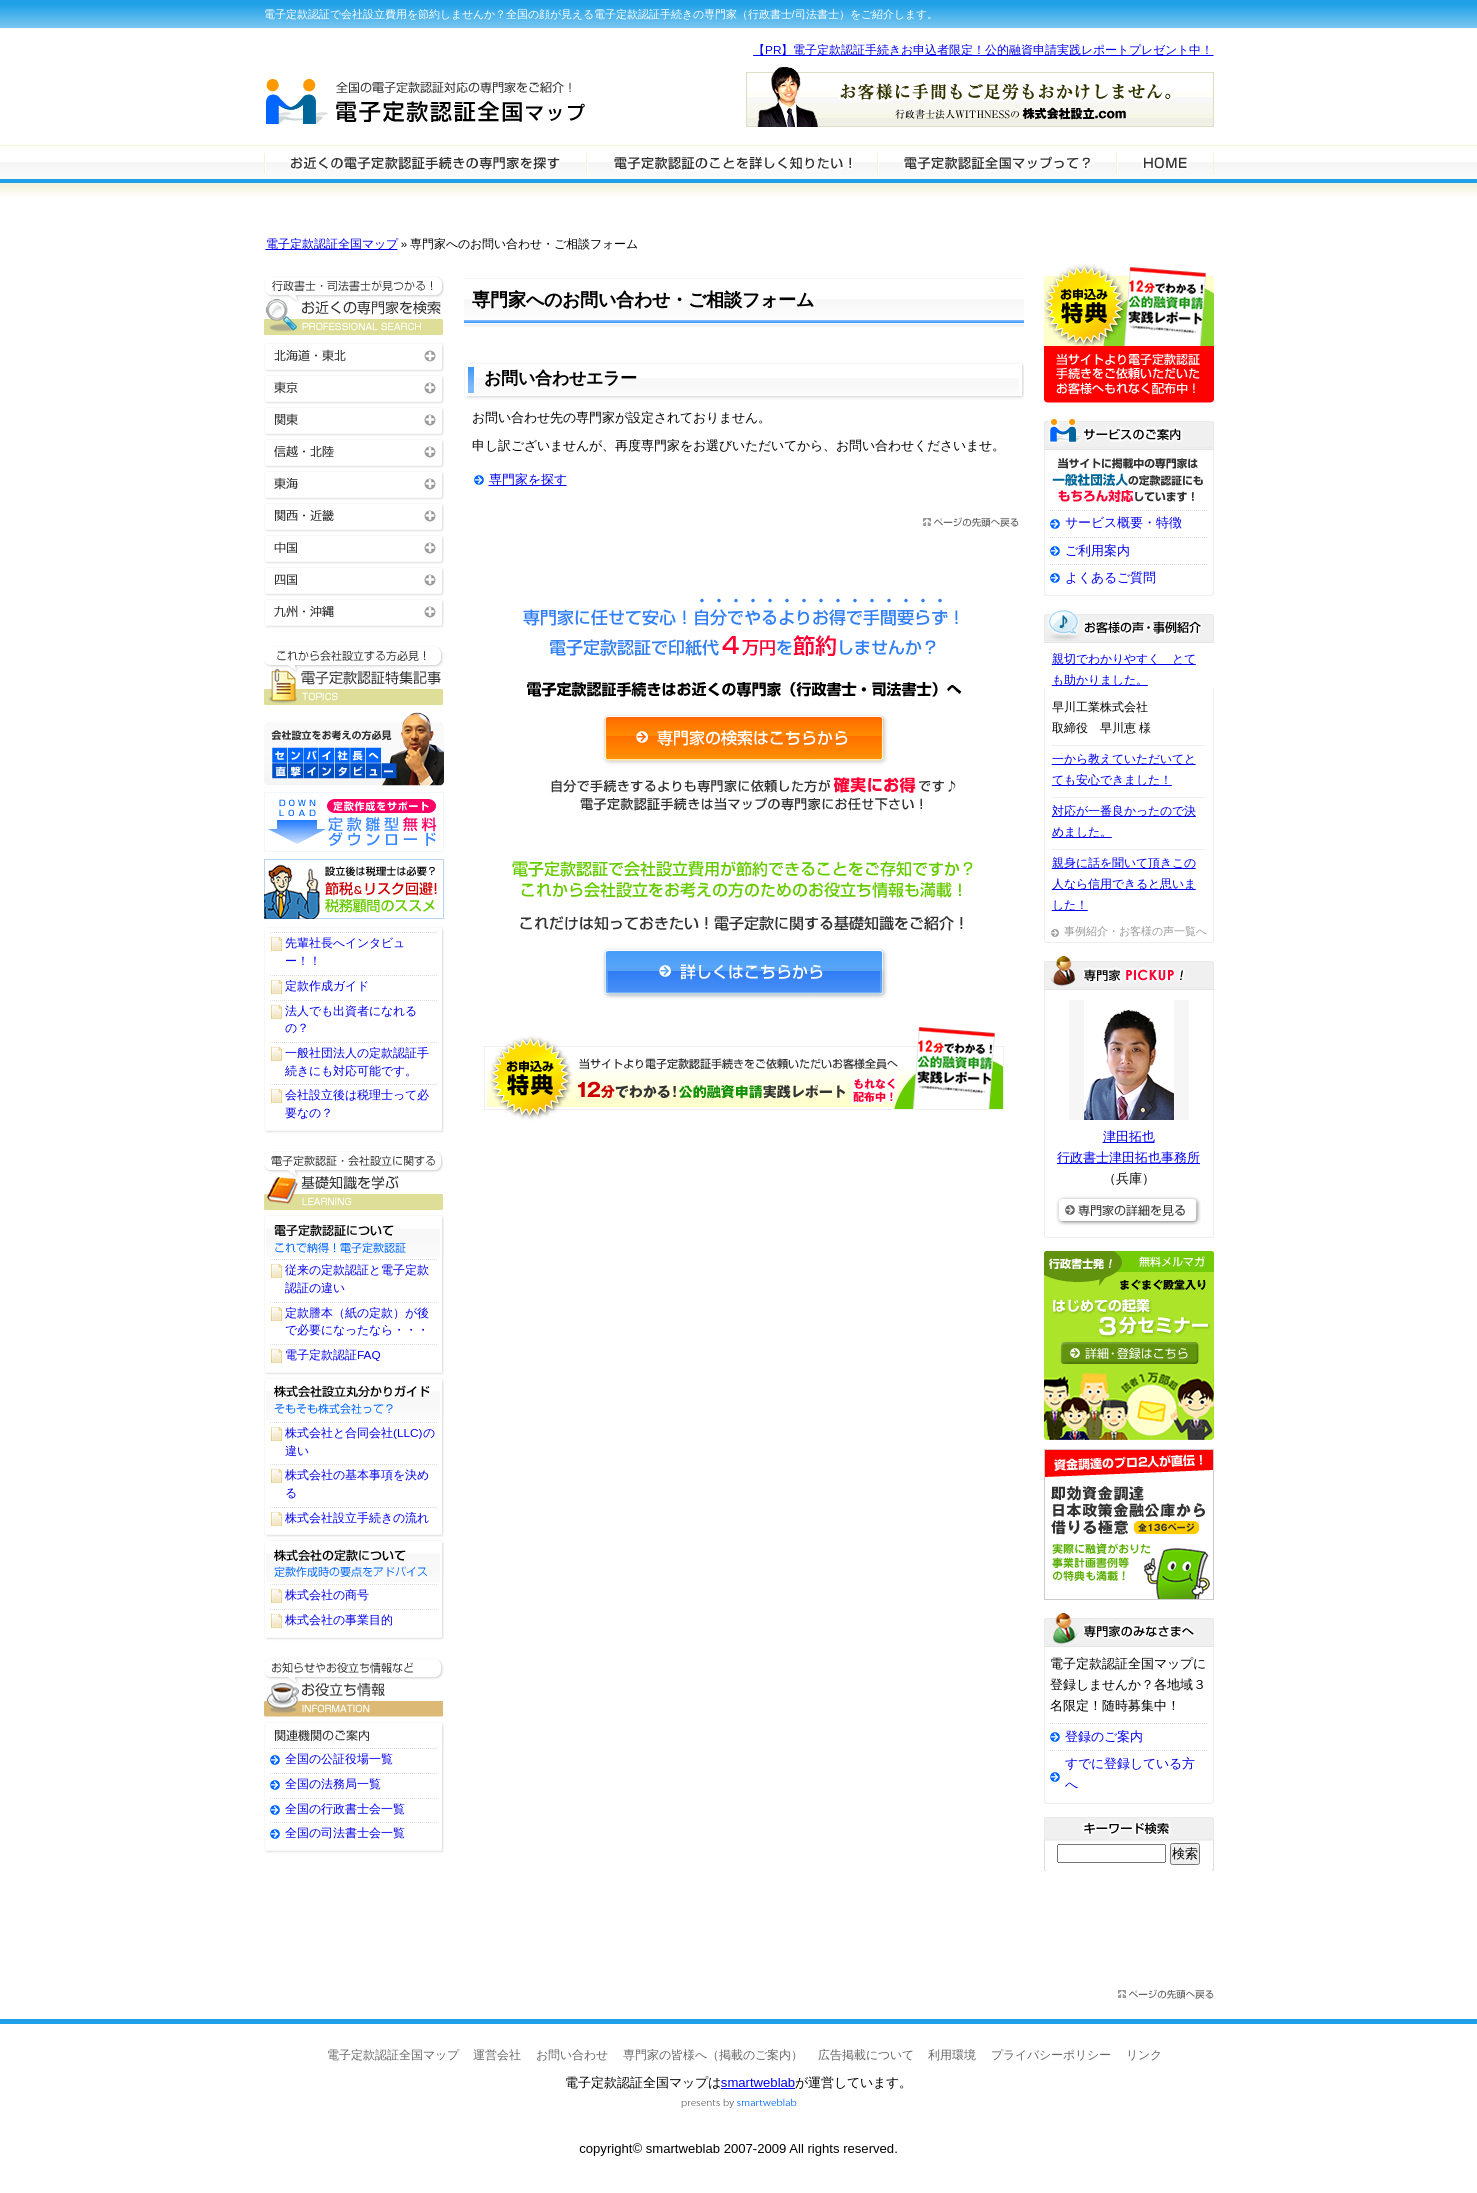 The height and width of the screenshot is (2193, 1477). Describe the element at coordinates (713, 2055) in the screenshot. I see `専門家の皆様へ（掲載のご案内）` at that location.